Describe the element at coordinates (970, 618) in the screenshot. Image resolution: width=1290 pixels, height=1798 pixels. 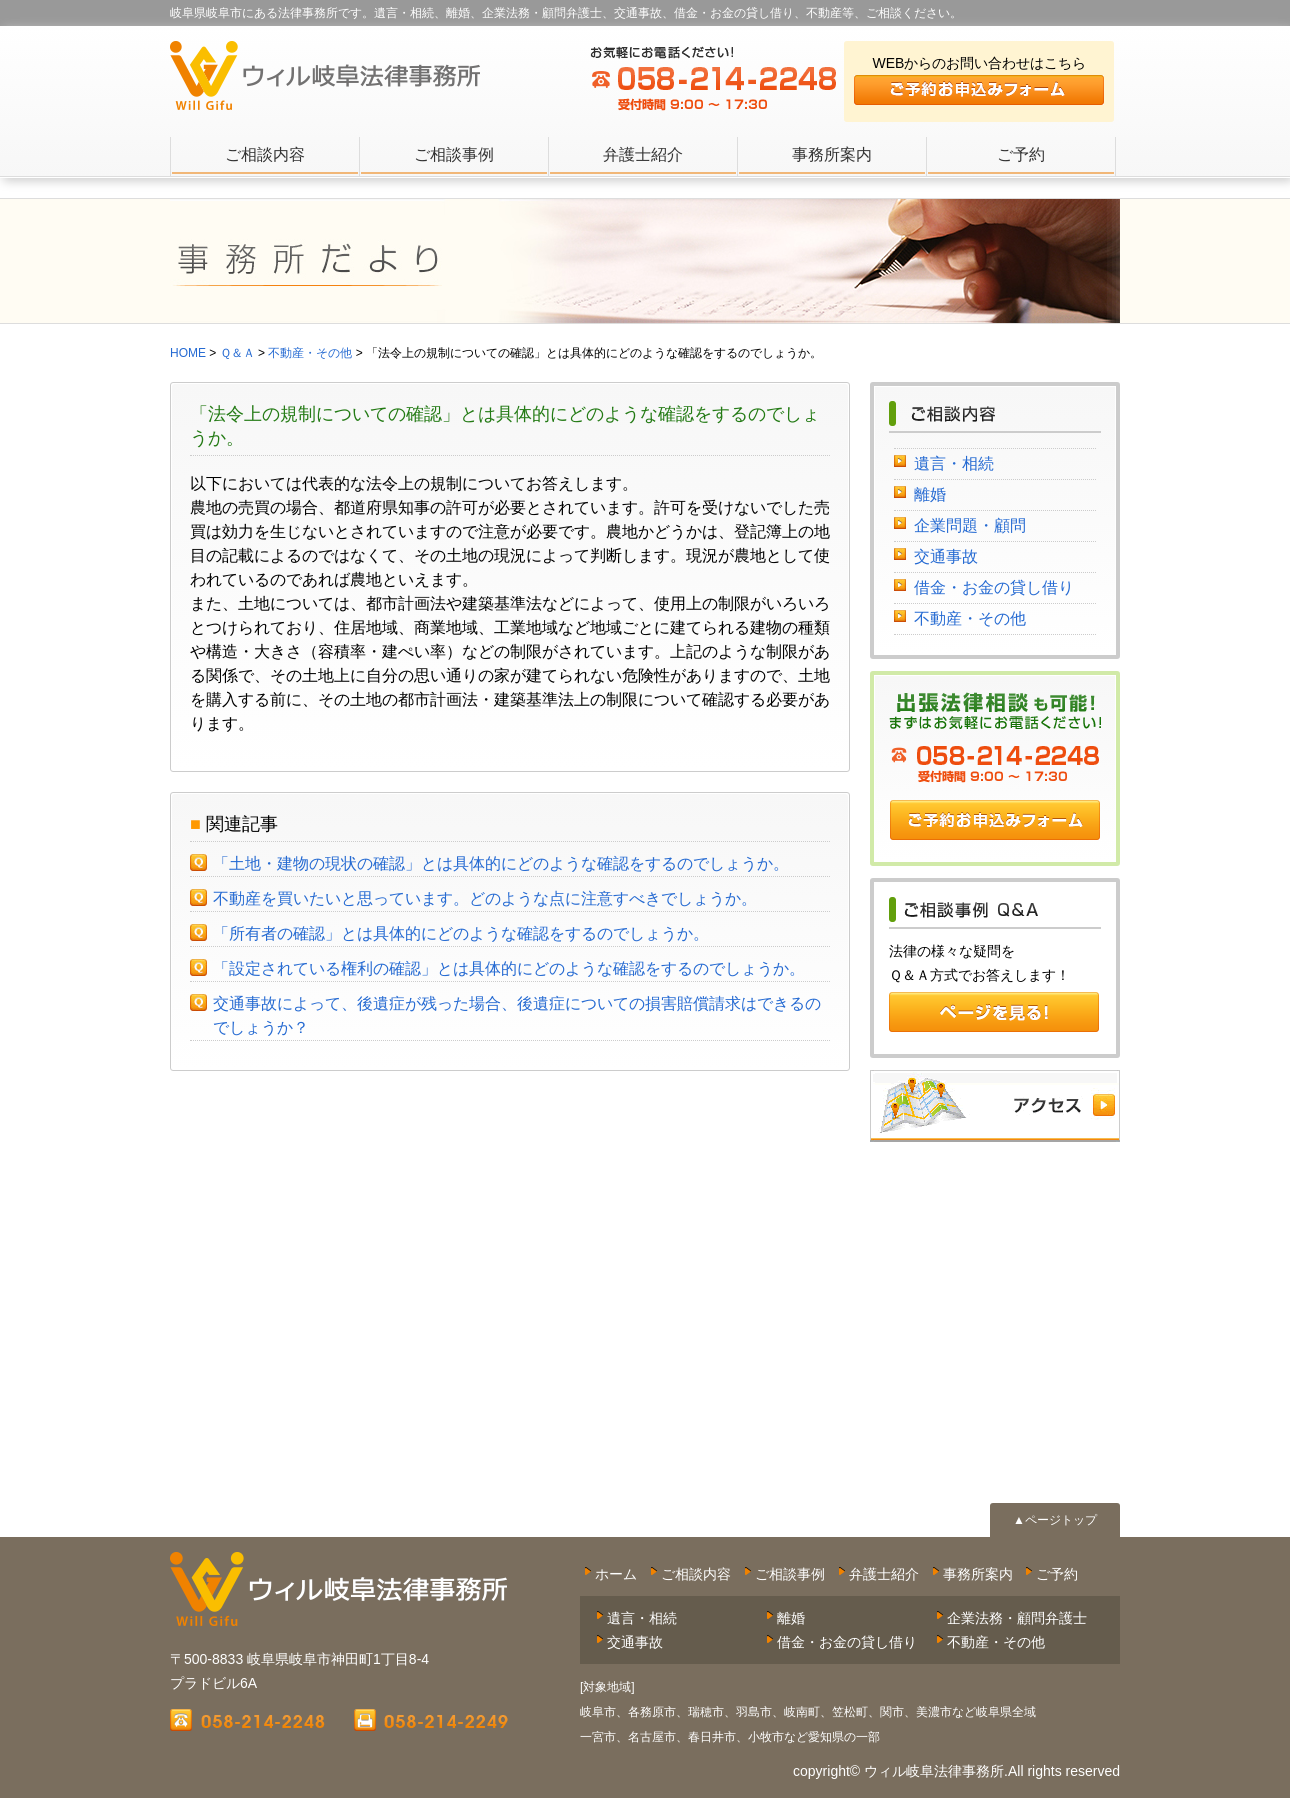
I see `不動産・その他` at that location.